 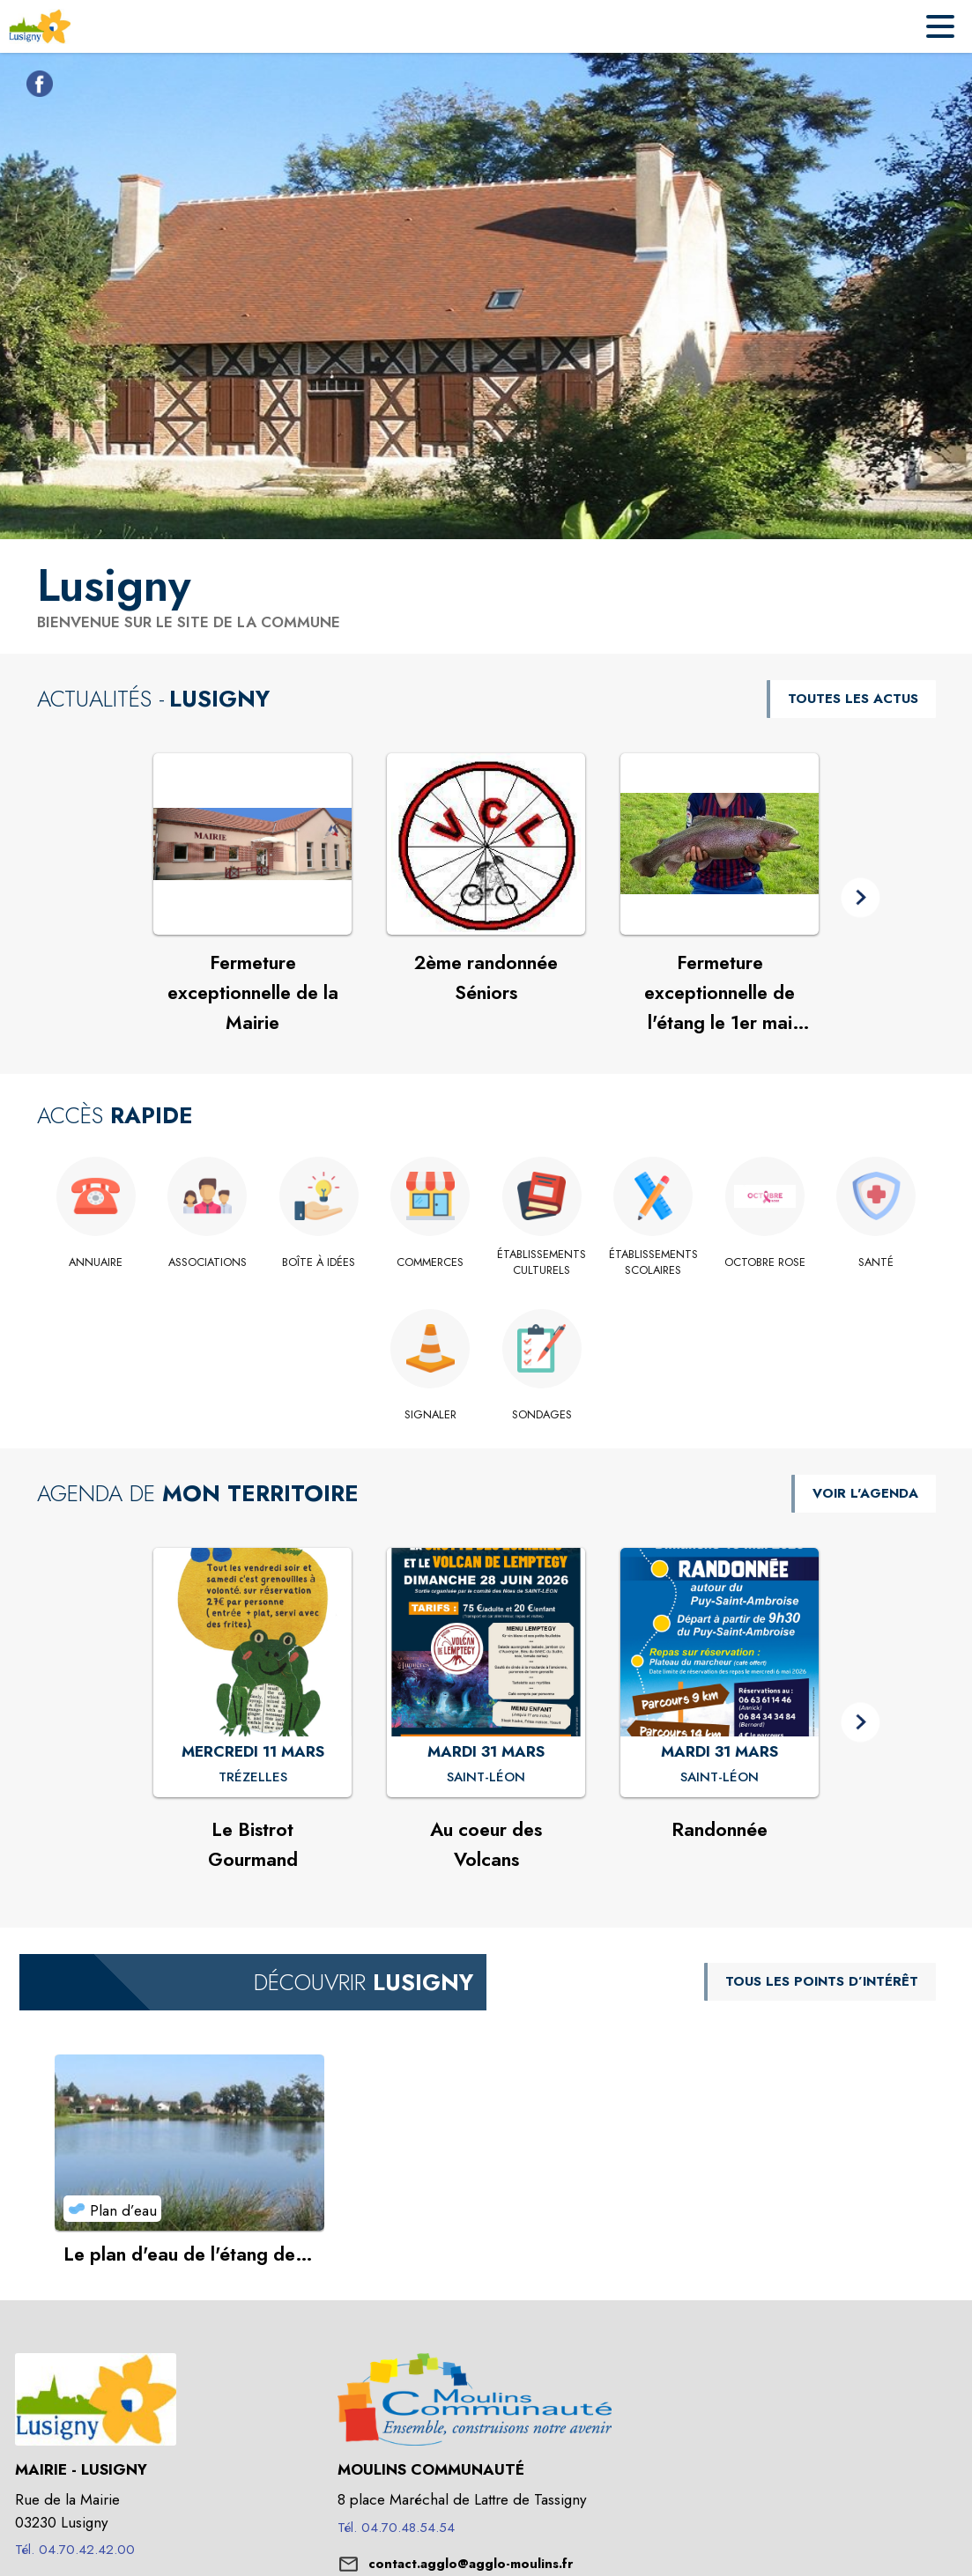 I want to click on [Au coeur des Volcans : MARDI 31 MARS à Saint-Léon], so click(x=486, y=1777).